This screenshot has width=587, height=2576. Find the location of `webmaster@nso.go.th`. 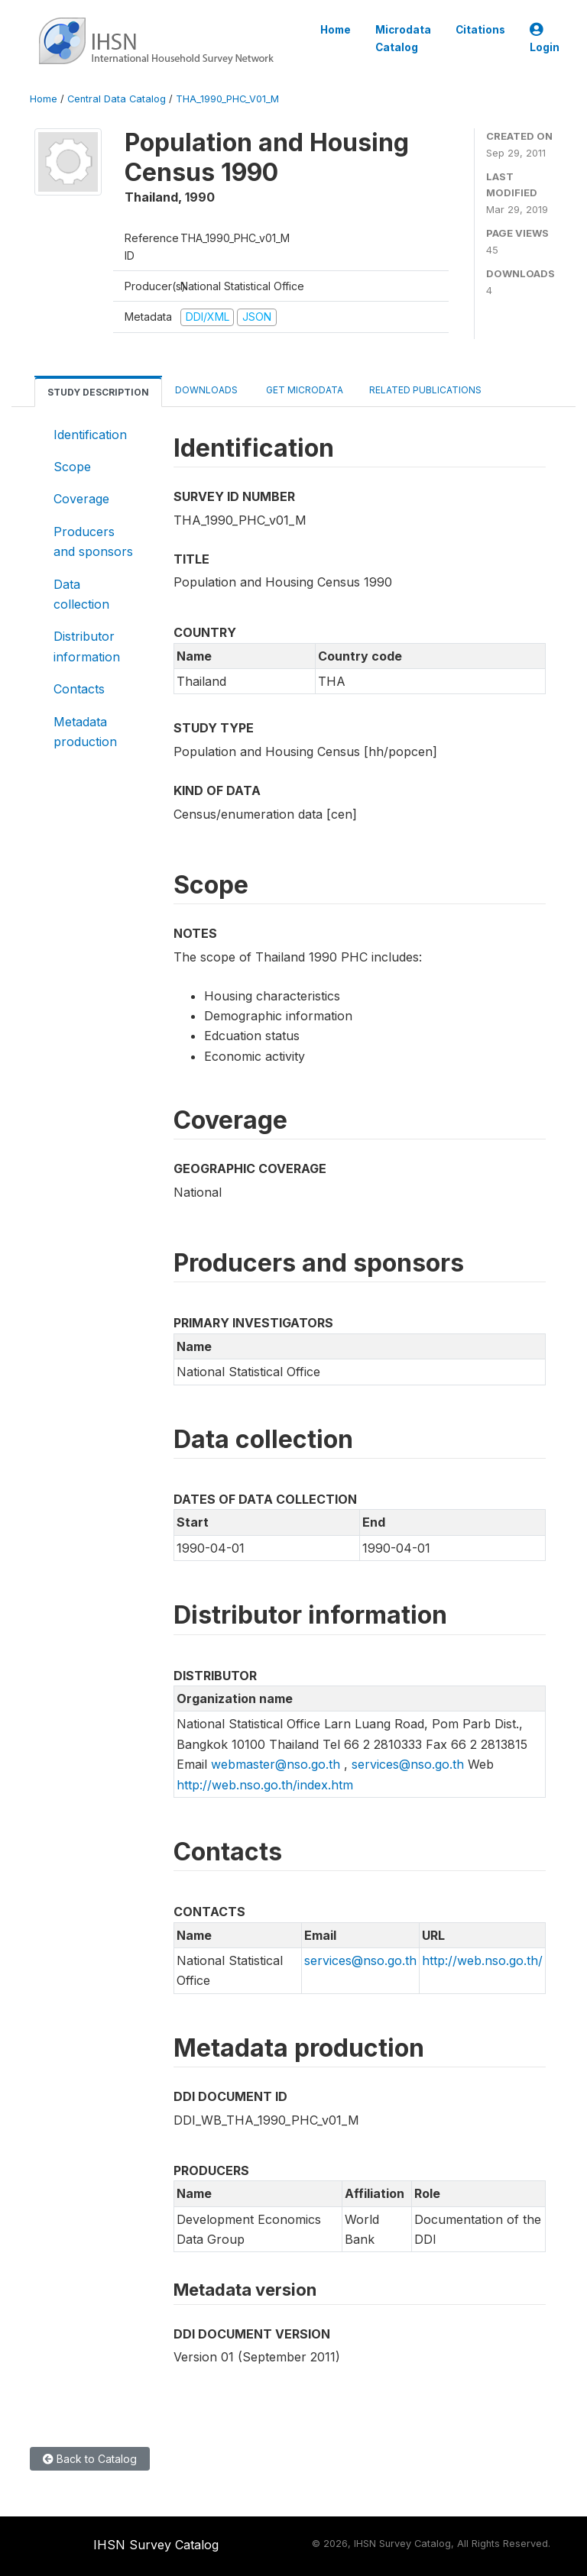

webmaster@nso.go.th is located at coordinates (275, 1764).